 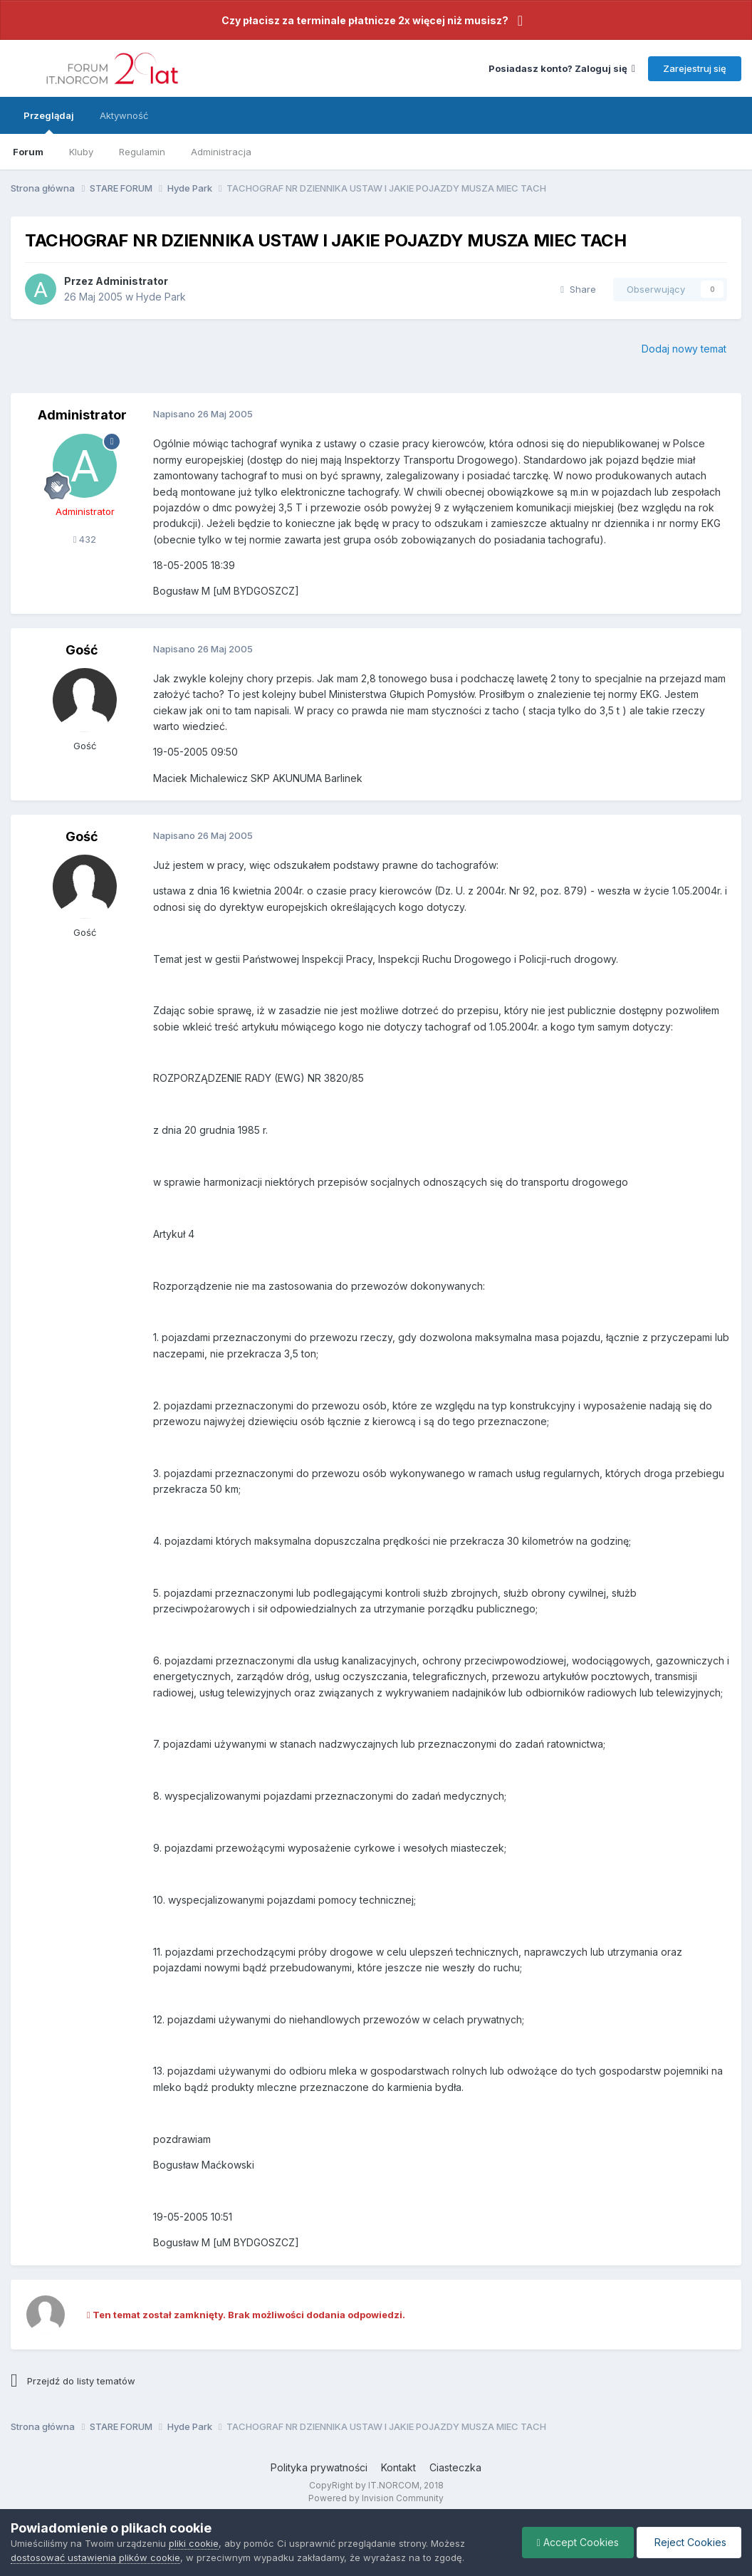 I want to click on Czy płacisz za terminale płatnicze 2x więcej niż musisz?, so click(x=364, y=20).